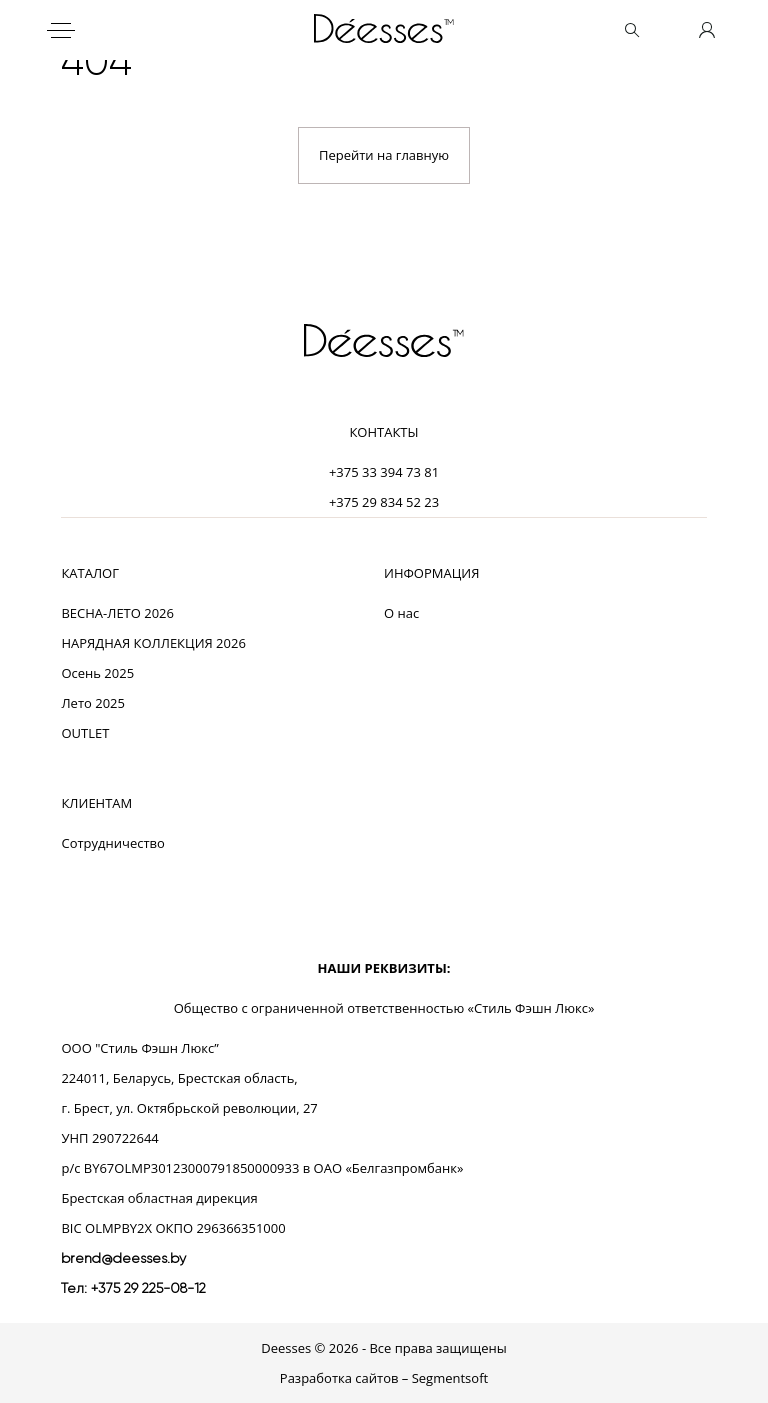  What do you see at coordinates (117, 613) in the screenshot?
I see `ВЕСНА-ЛЕТО 2026` at bounding box center [117, 613].